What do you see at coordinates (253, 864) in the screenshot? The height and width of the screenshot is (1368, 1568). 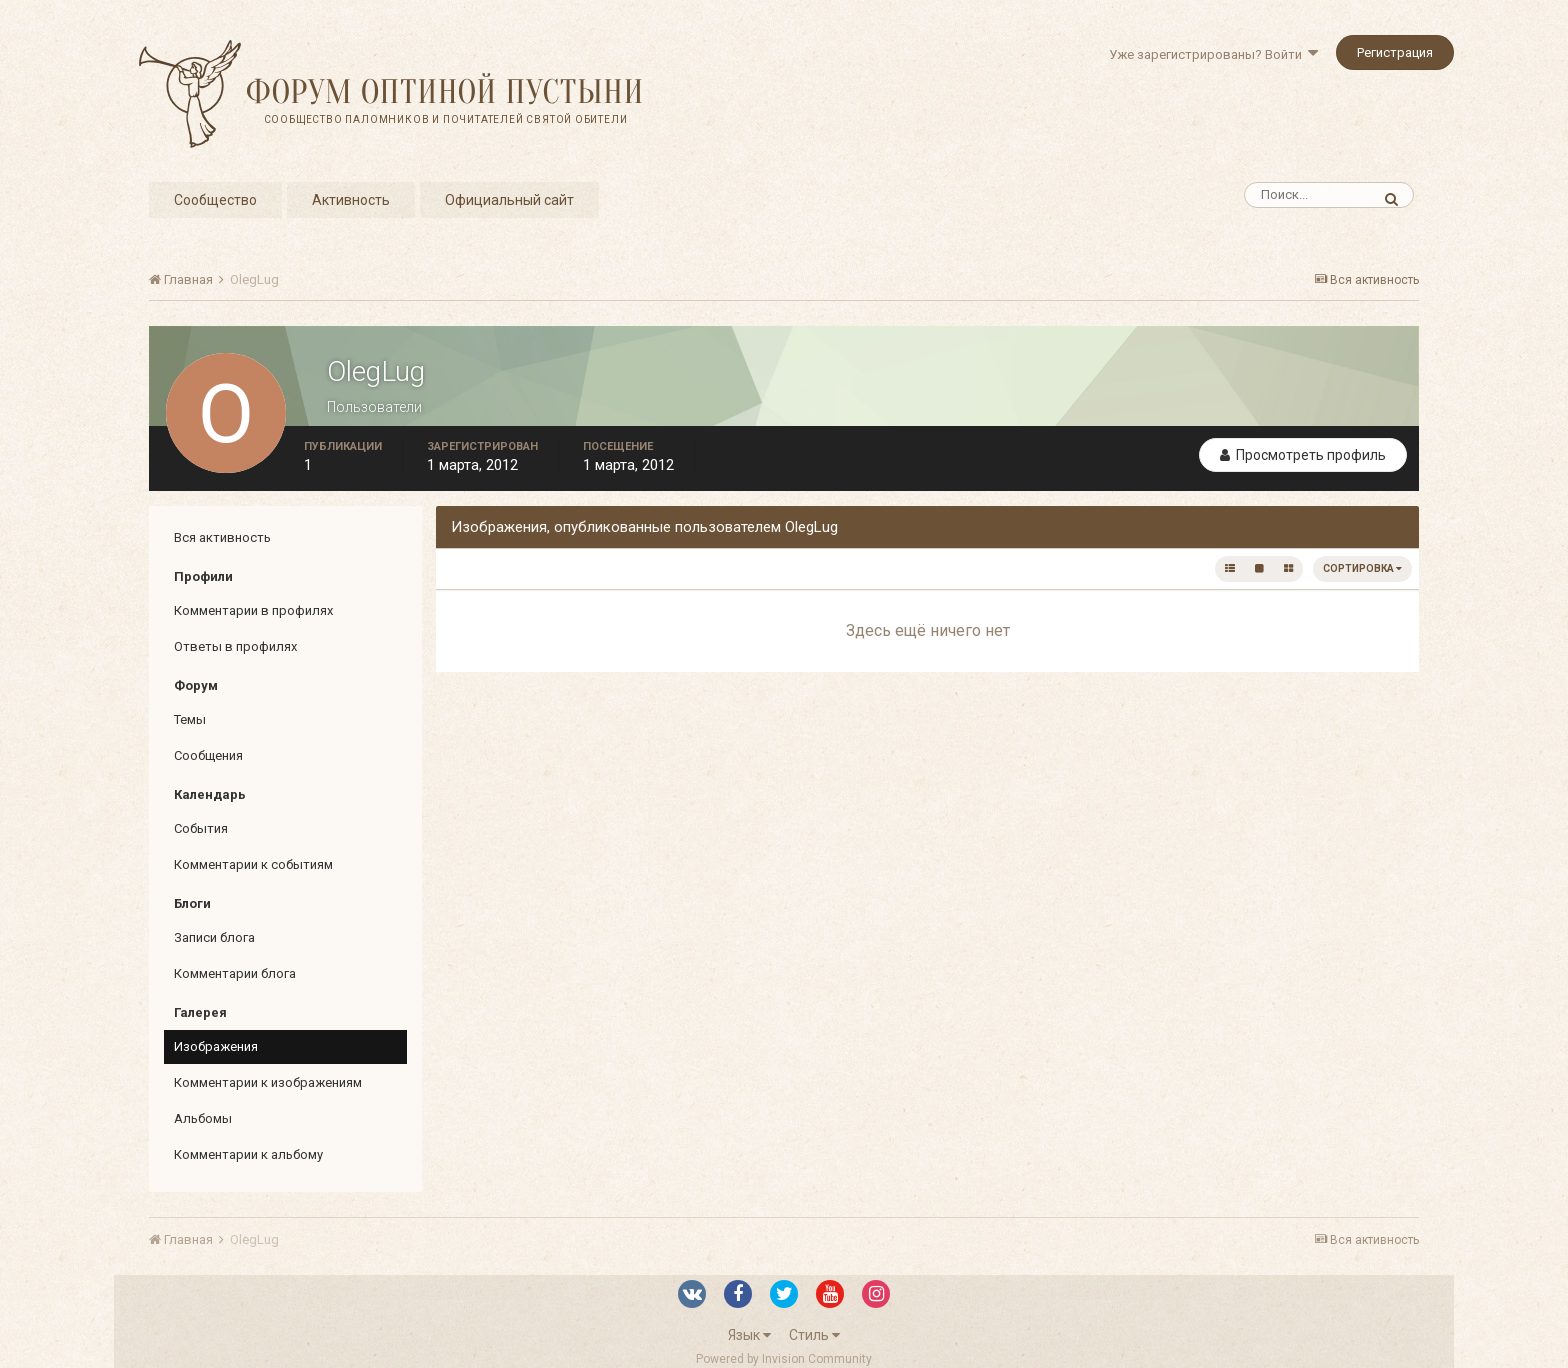 I see `Комментарии к событиям` at bounding box center [253, 864].